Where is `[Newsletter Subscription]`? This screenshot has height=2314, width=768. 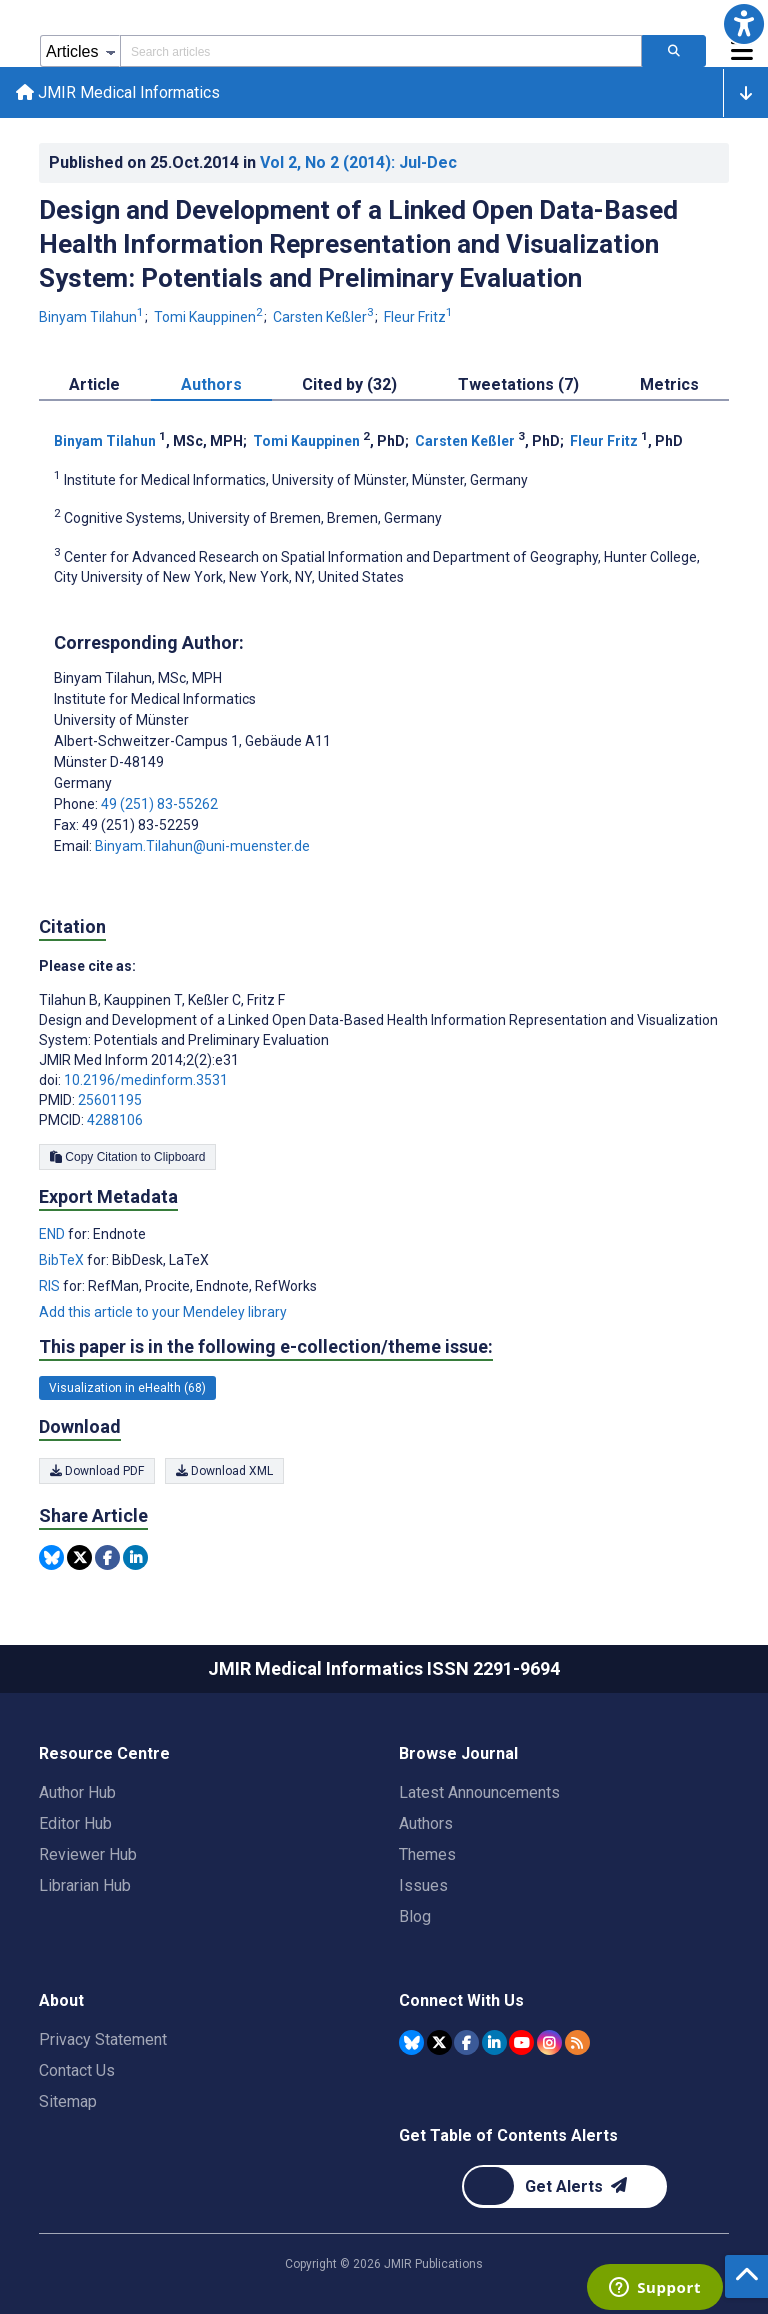 [Newsletter Subscription] is located at coordinates (564, 2186).